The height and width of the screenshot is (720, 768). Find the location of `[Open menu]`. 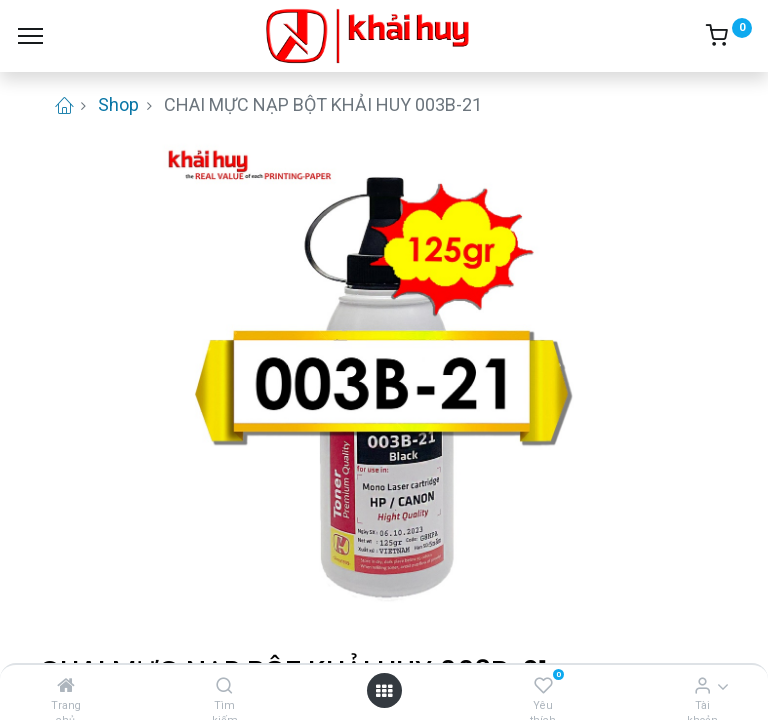

[Open menu] is located at coordinates (384, 690).